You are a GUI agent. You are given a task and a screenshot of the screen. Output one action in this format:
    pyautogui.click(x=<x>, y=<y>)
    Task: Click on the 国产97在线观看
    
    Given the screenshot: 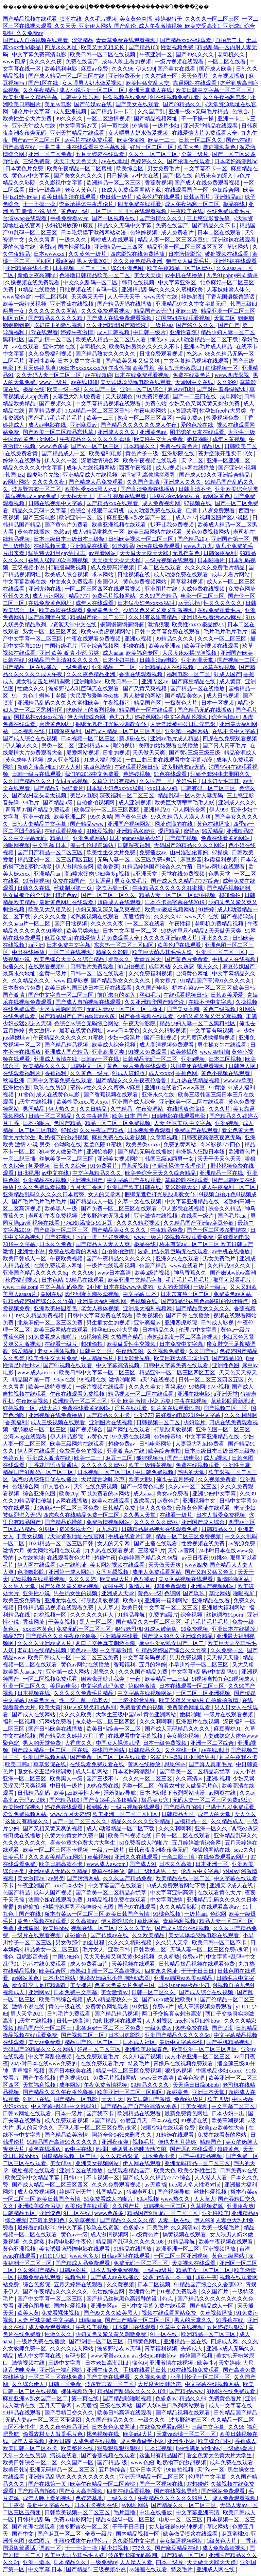 What is the action you would take?
    pyautogui.click(x=137, y=1907)
    